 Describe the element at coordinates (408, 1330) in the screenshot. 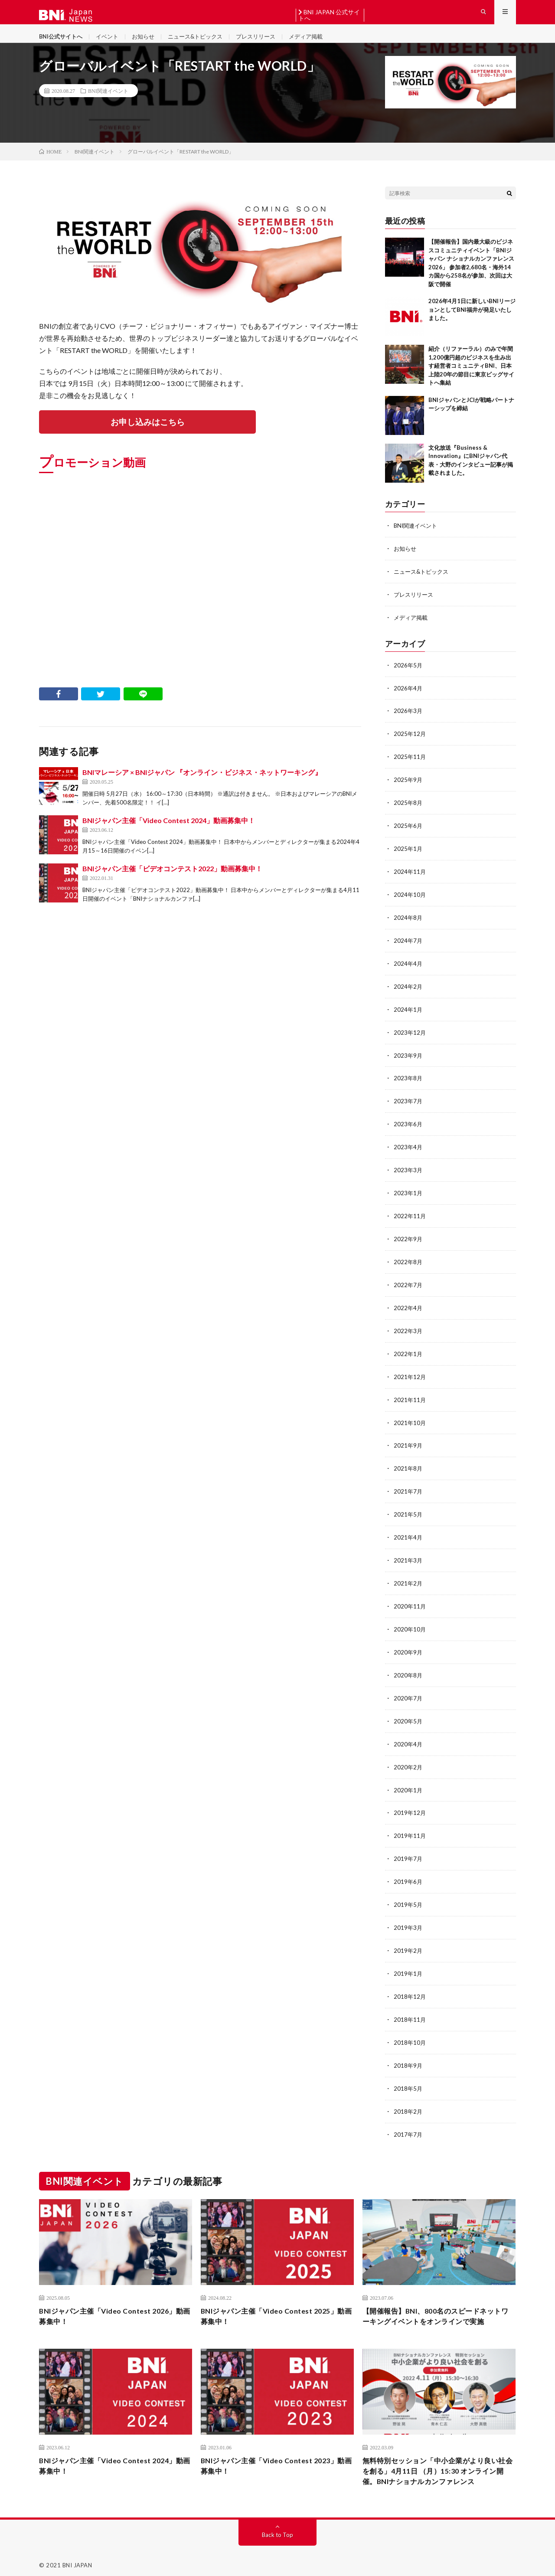

I see `2022年3月` at that location.